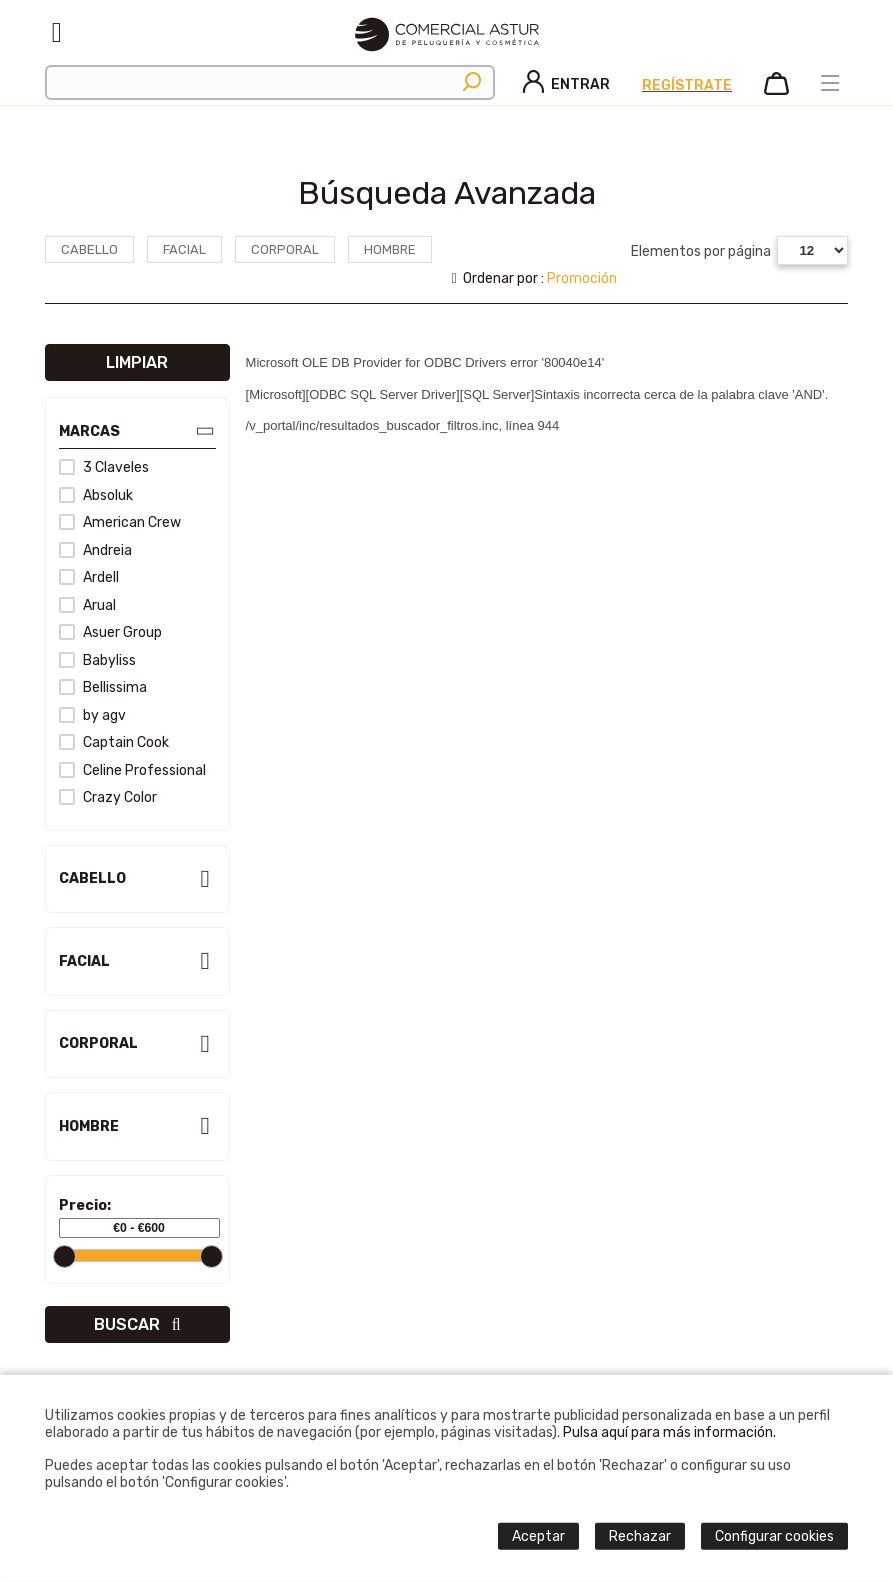 The image size is (893, 1582). I want to click on Ordenar por :, so click(535, 278).